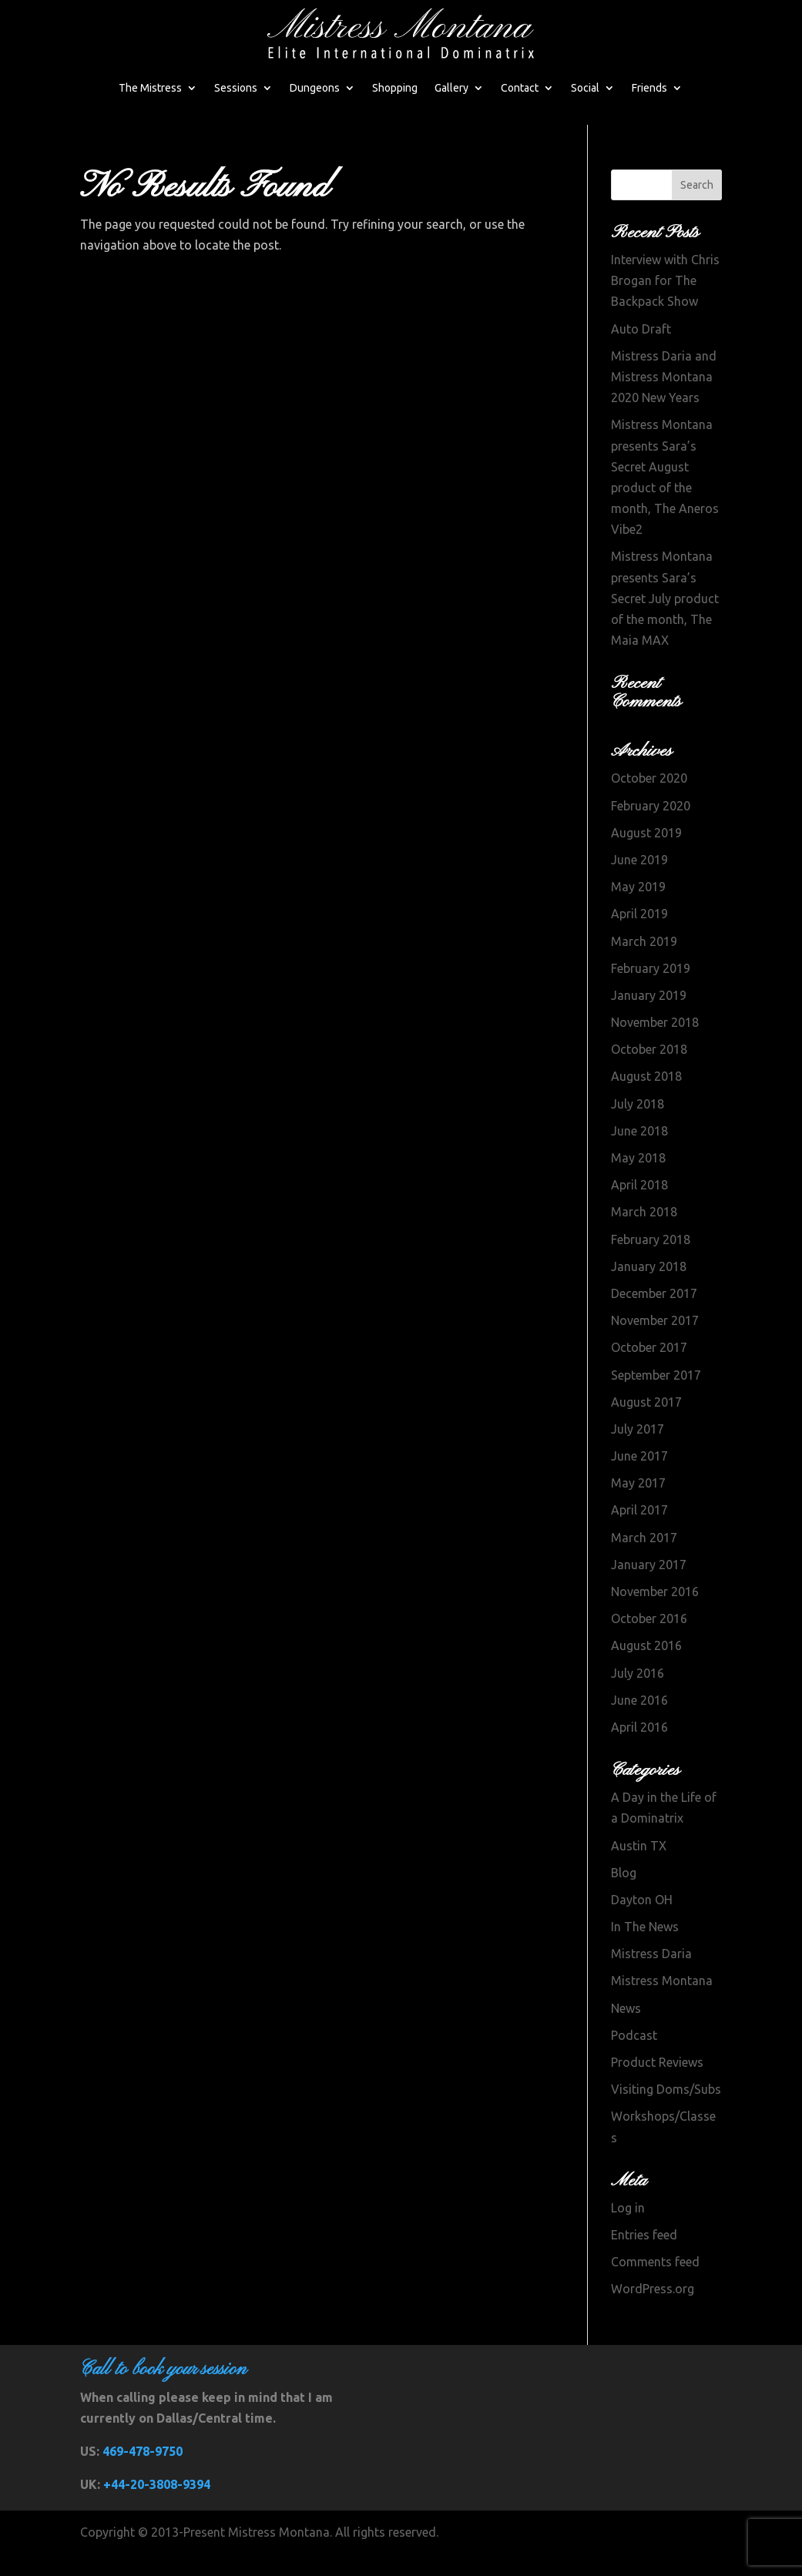  I want to click on March 2017, so click(644, 1538).